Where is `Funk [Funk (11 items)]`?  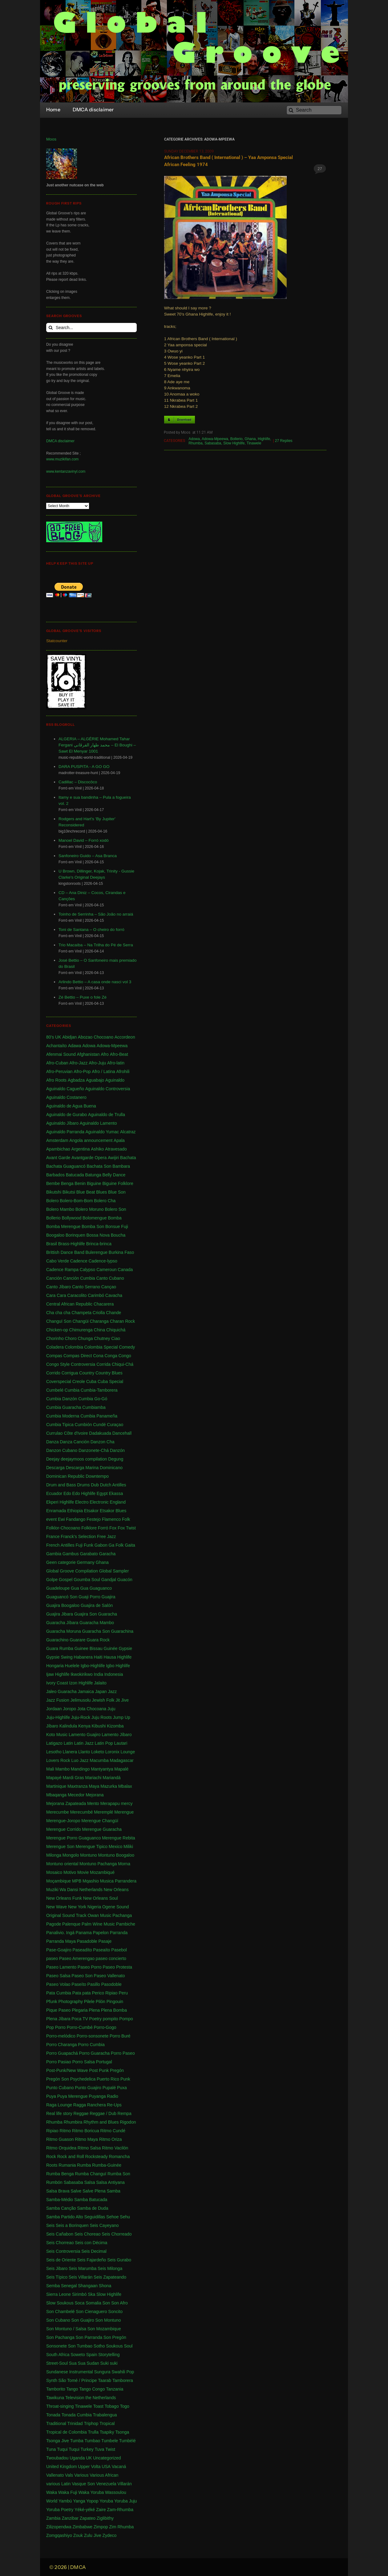 Funk [Funk (11 items)] is located at coordinates (88, 1545).